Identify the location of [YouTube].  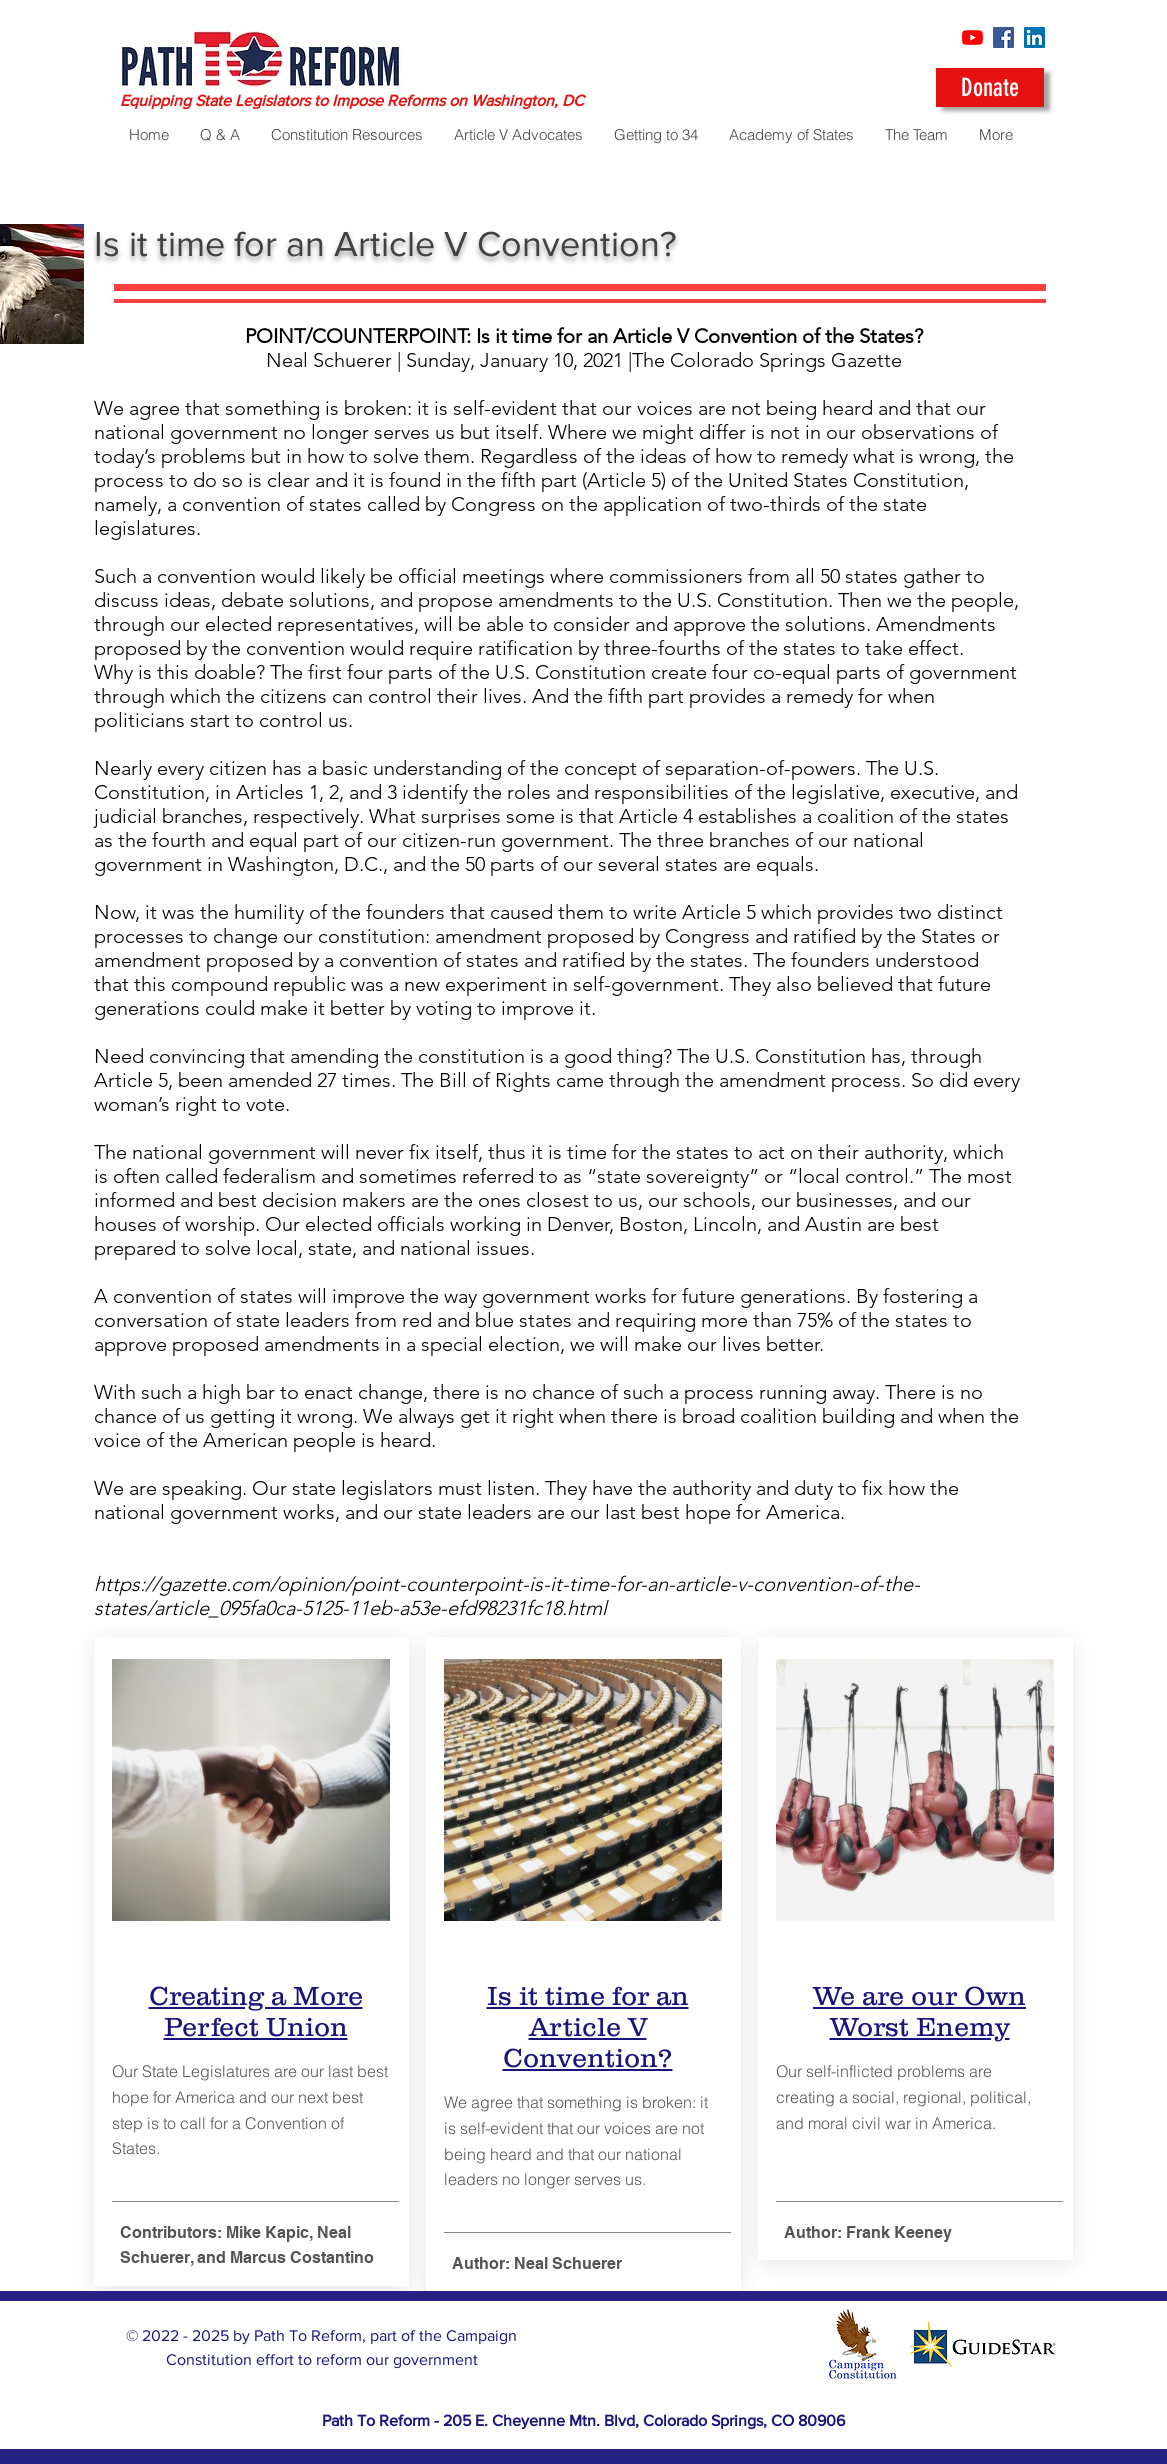
(972, 37).